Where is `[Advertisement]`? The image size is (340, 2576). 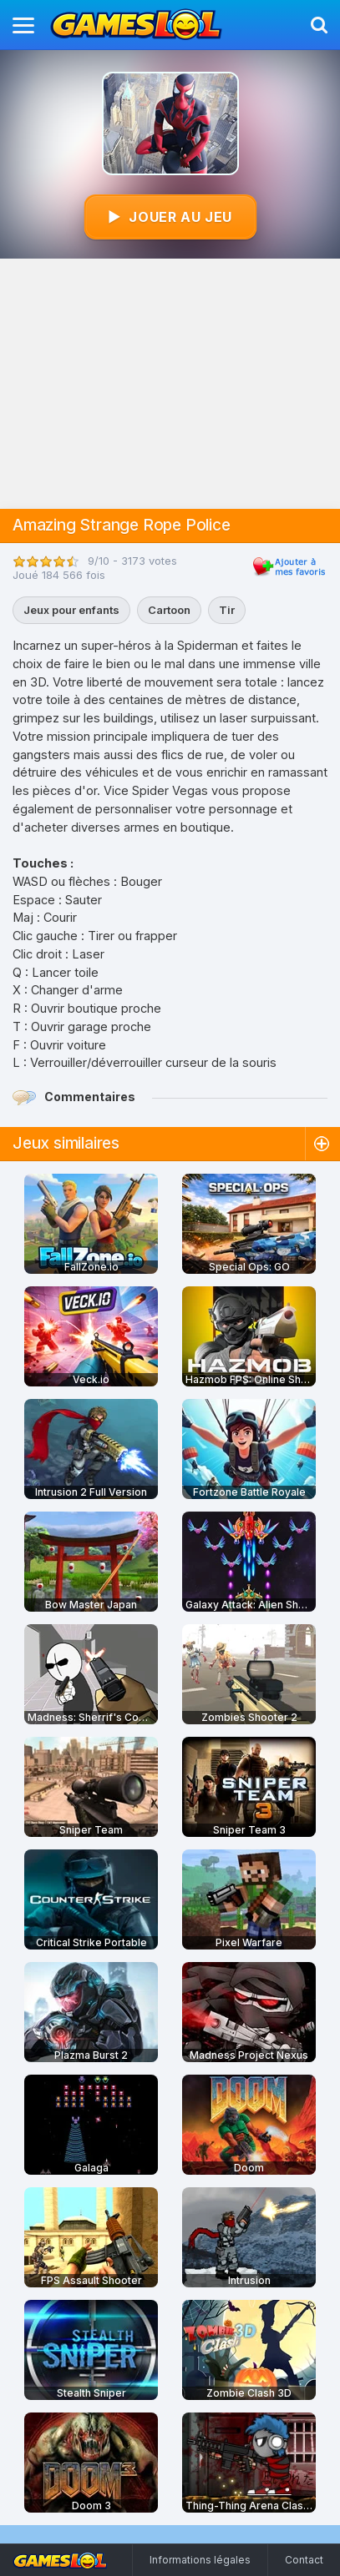 [Advertisement] is located at coordinates (170, 384).